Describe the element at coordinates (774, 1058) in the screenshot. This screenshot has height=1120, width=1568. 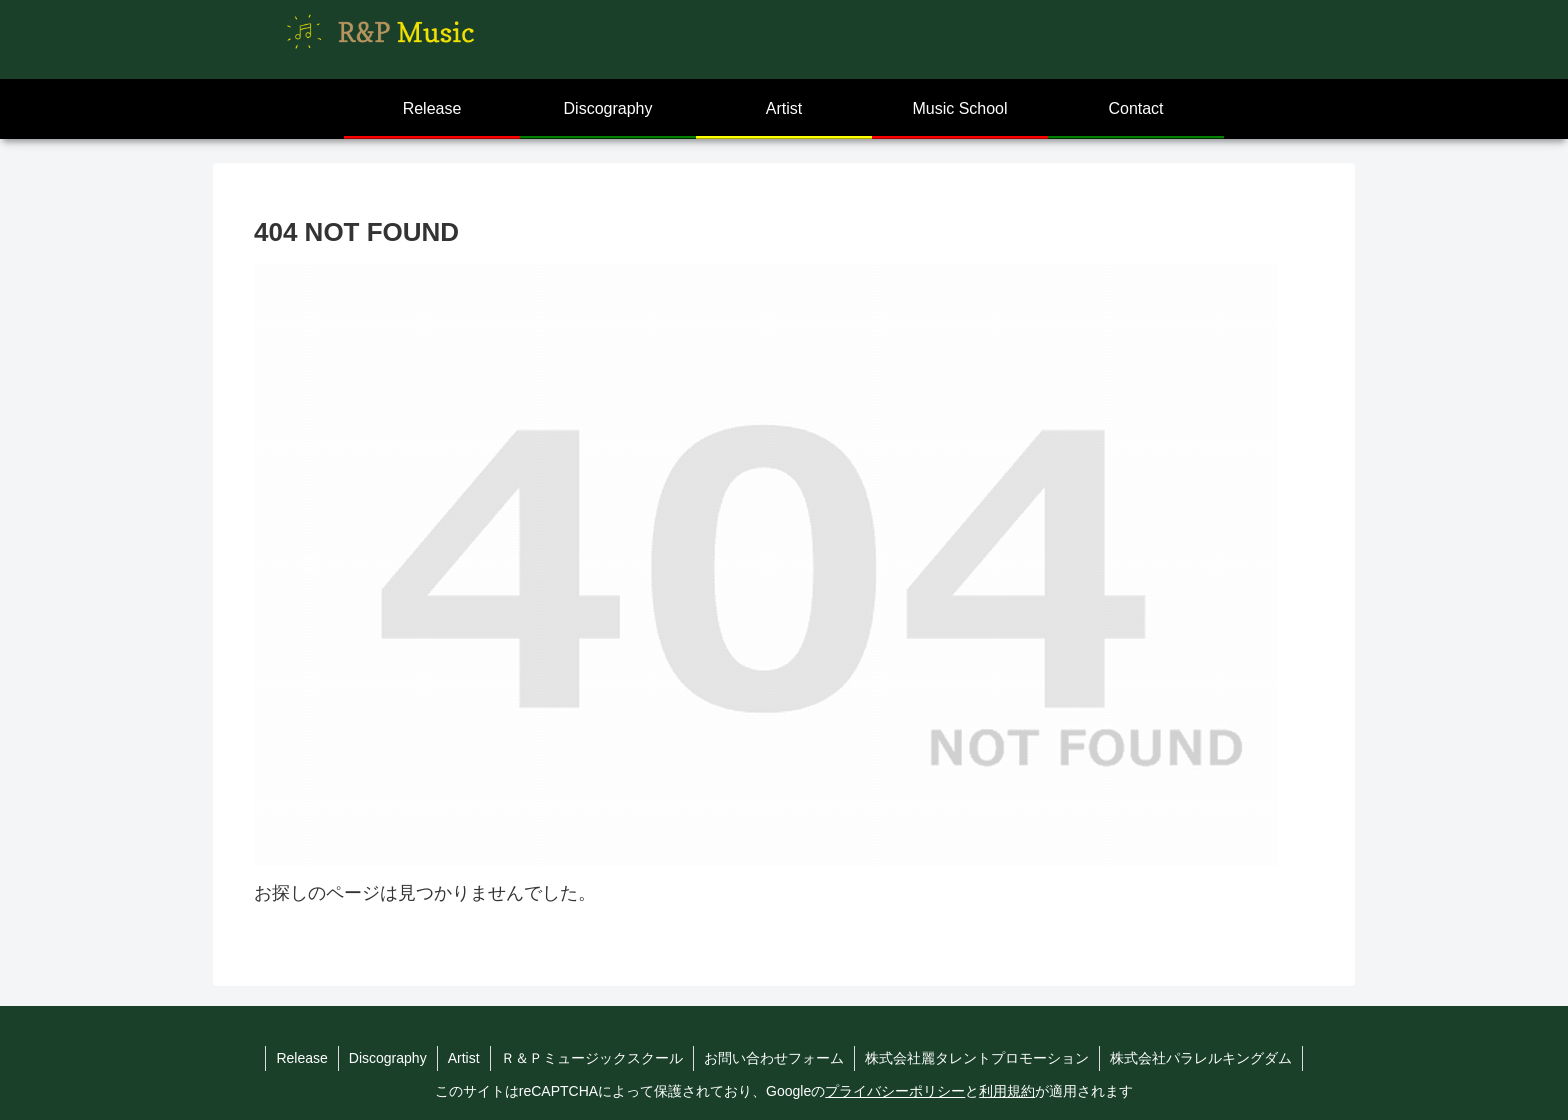
I see `お問い合わせフォーム` at that location.